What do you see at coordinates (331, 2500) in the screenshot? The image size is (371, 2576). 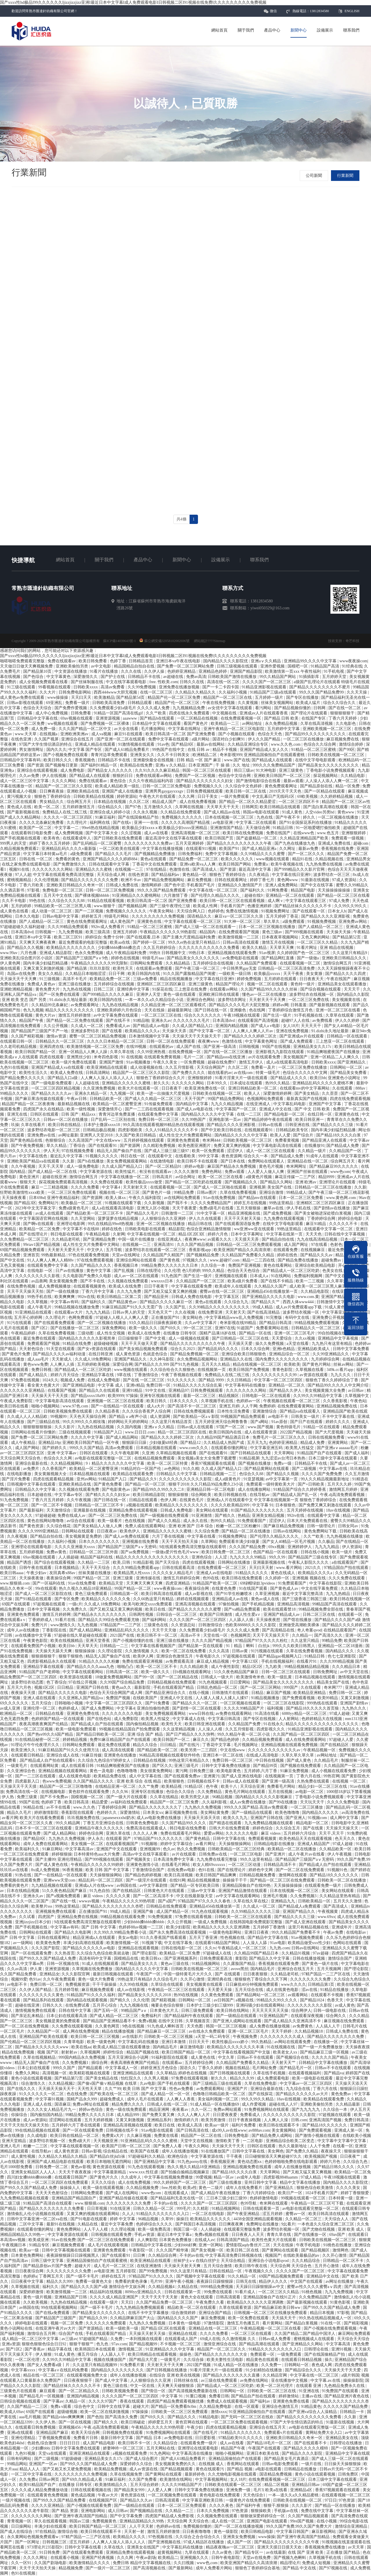 I see `97日日` at bounding box center [331, 2500].